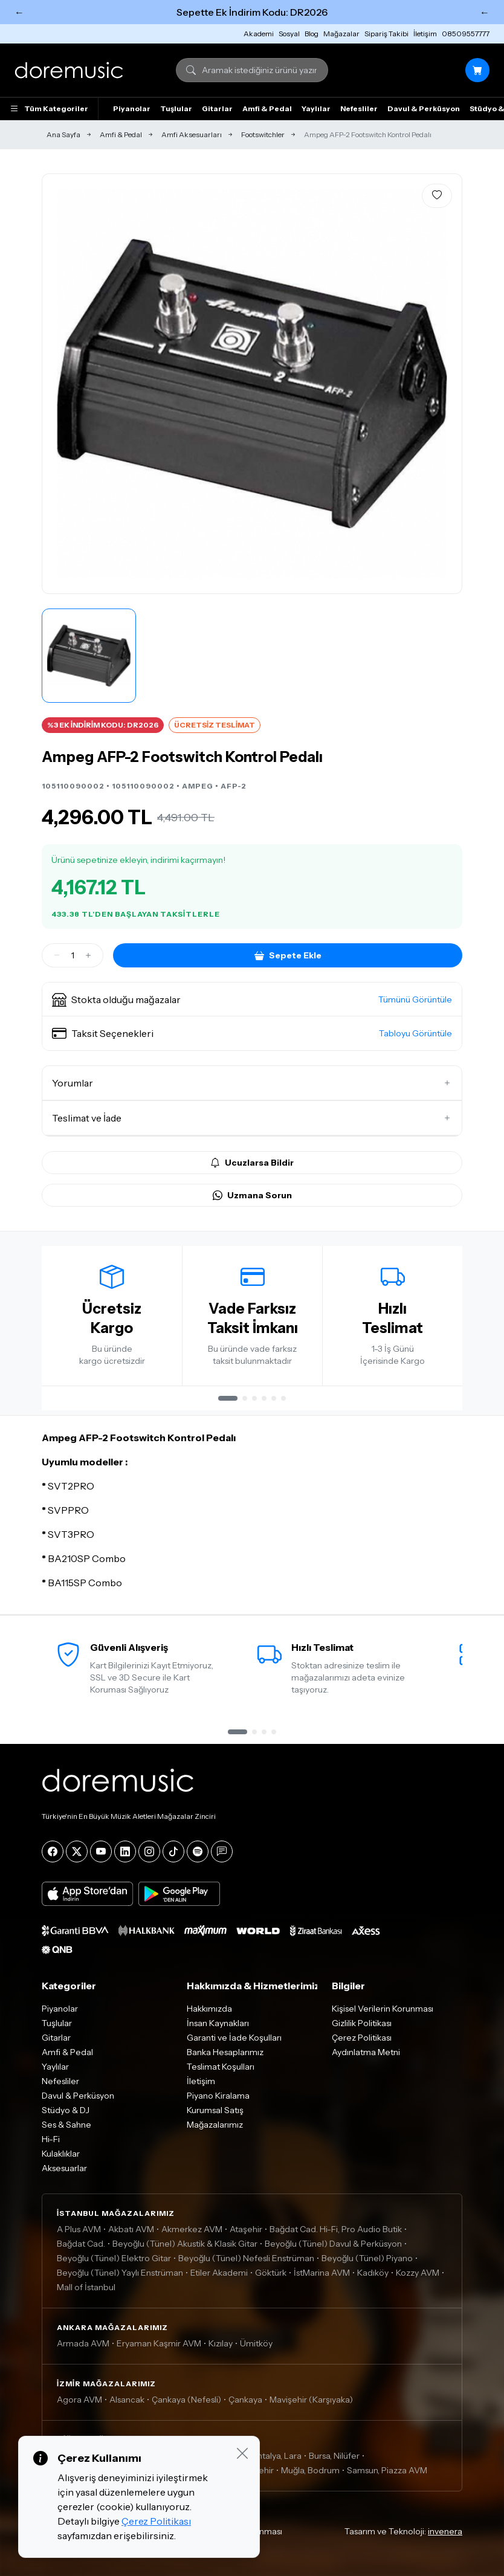 This screenshot has height=2576, width=504. What do you see at coordinates (219, 2272) in the screenshot?
I see `Etiler Akademi` at bounding box center [219, 2272].